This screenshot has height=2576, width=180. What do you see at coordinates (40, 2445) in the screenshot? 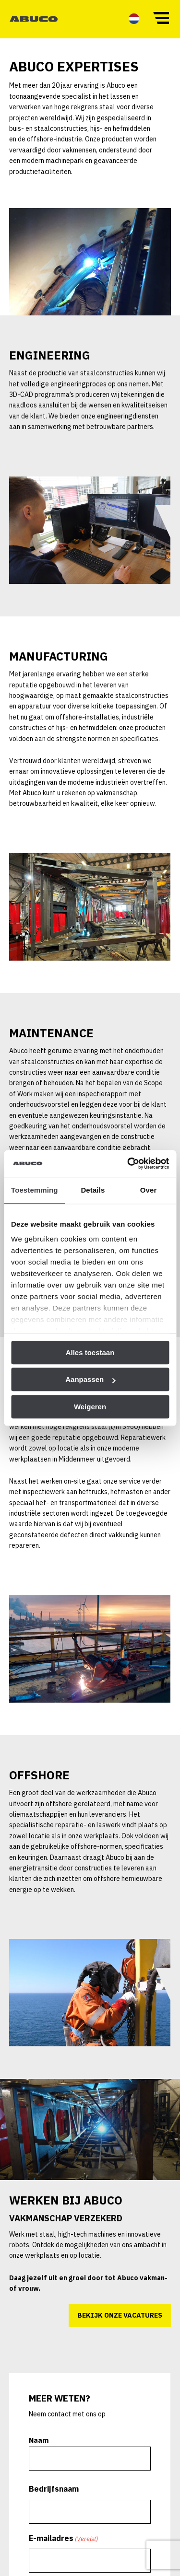
I see `Naam` at bounding box center [40, 2445].